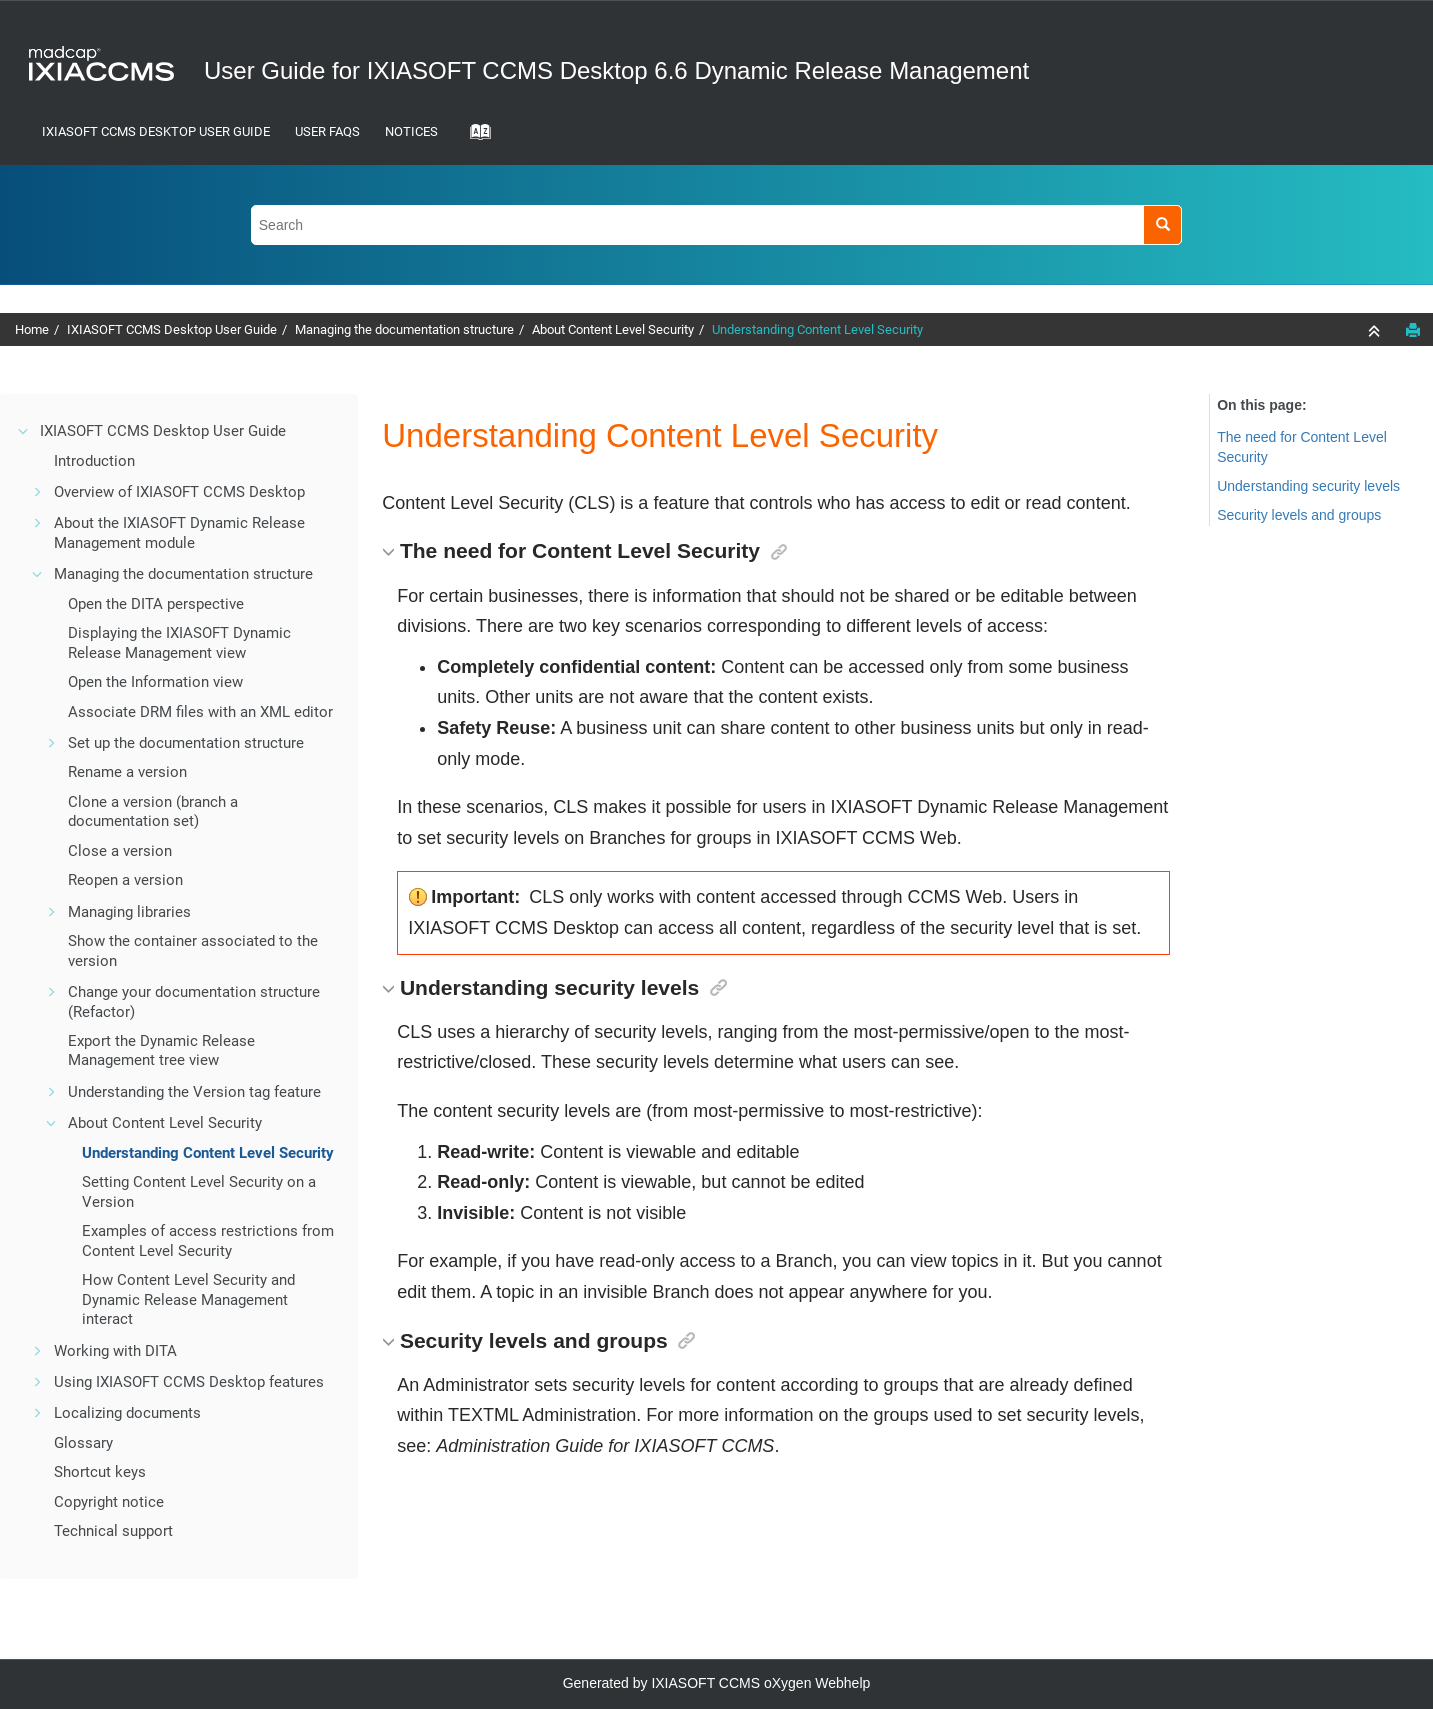 The image size is (1433, 1709). What do you see at coordinates (179, 492) in the screenshot?
I see `Overview of IXIASOFT CCMS Desktop` at bounding box center [179, 492].